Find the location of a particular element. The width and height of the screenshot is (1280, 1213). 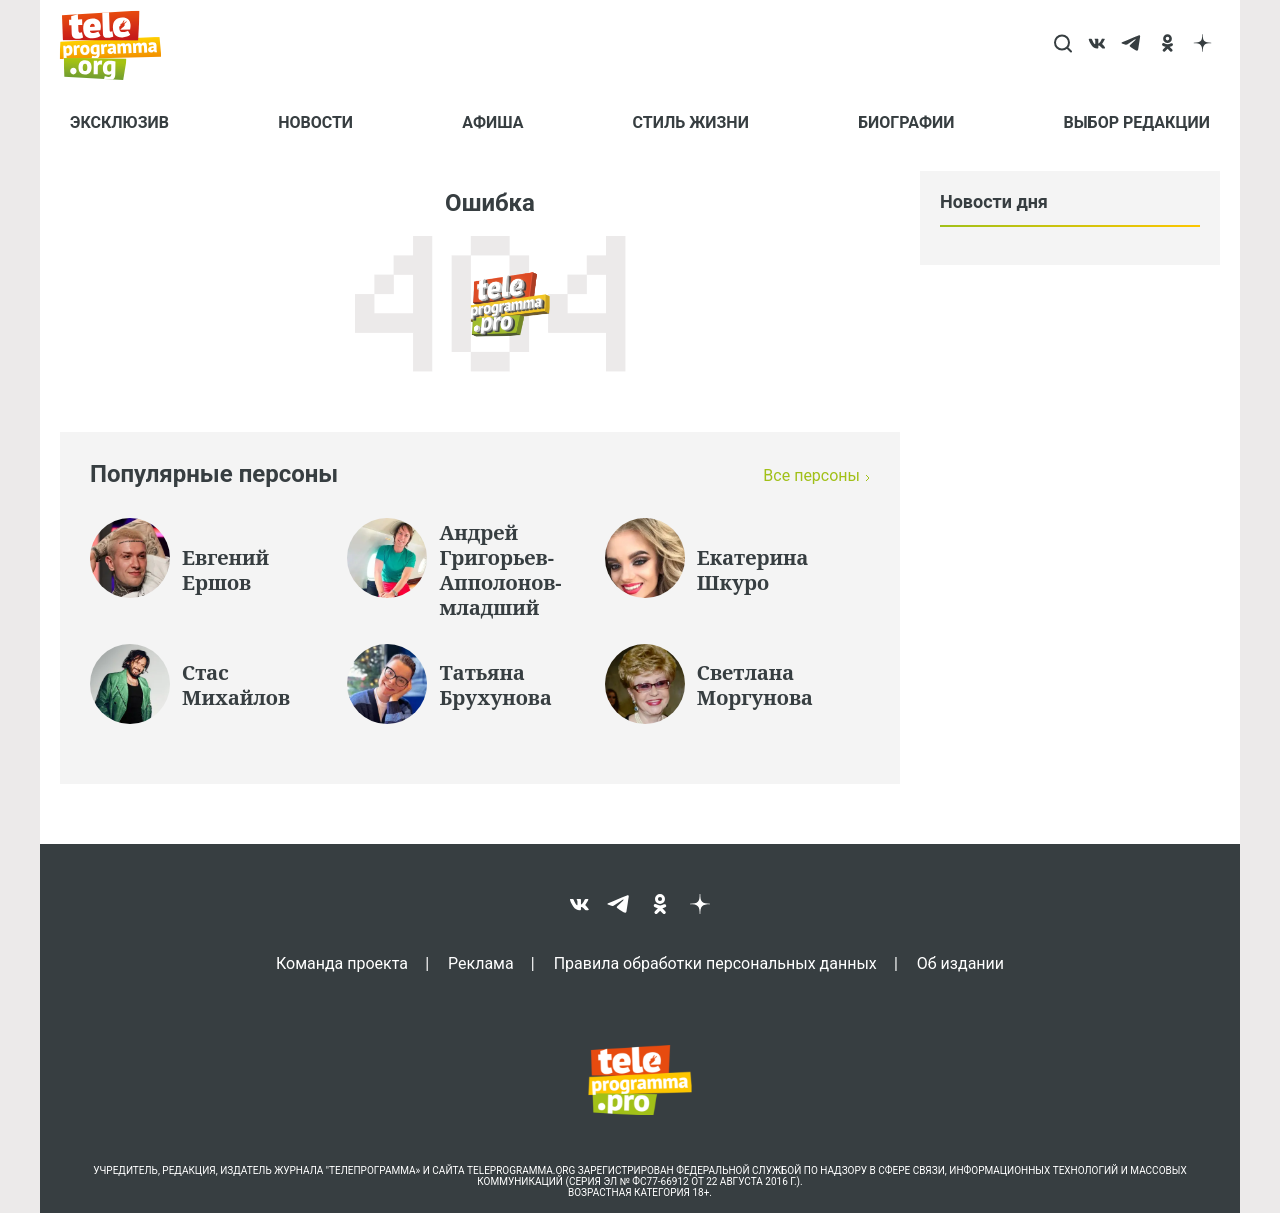

[vk] is located at coordinates (1097, 45).